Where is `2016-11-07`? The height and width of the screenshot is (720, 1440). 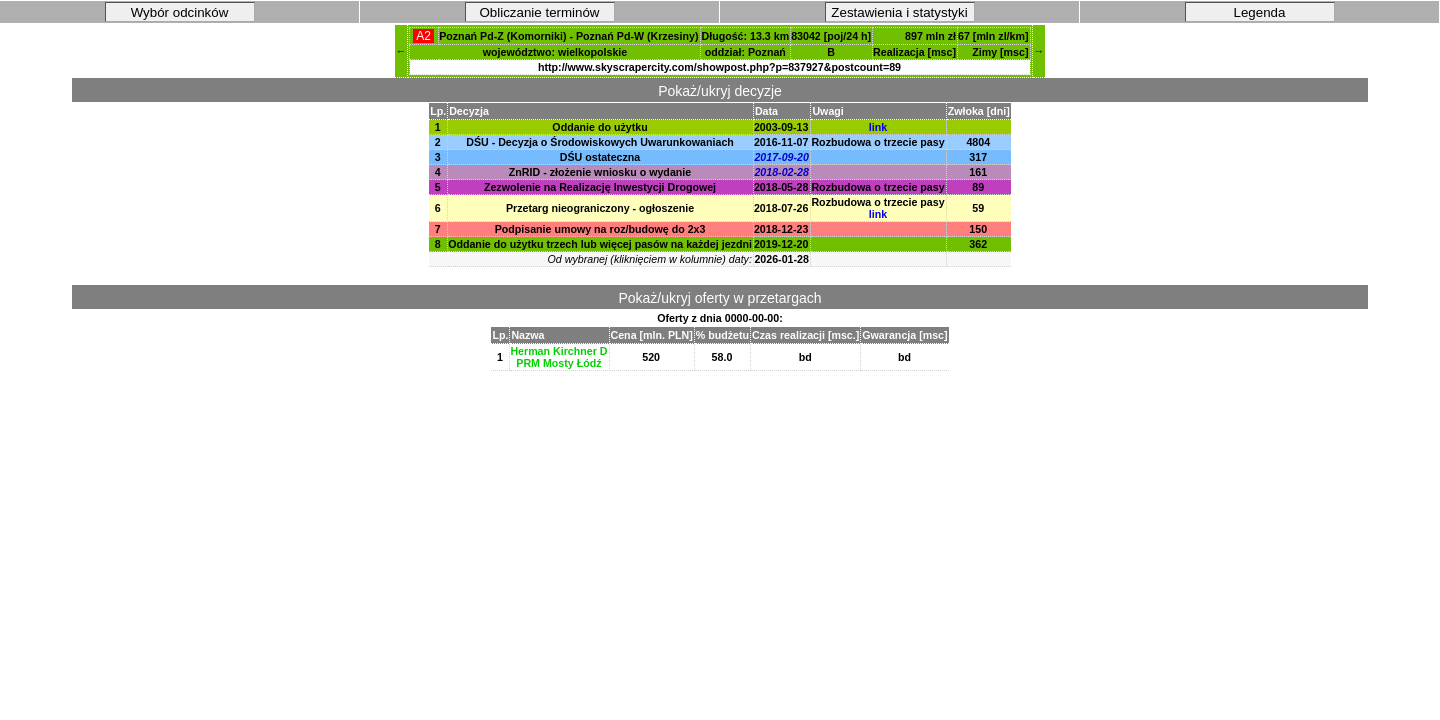
2016-11-07 is located at coordinates (781, 142).